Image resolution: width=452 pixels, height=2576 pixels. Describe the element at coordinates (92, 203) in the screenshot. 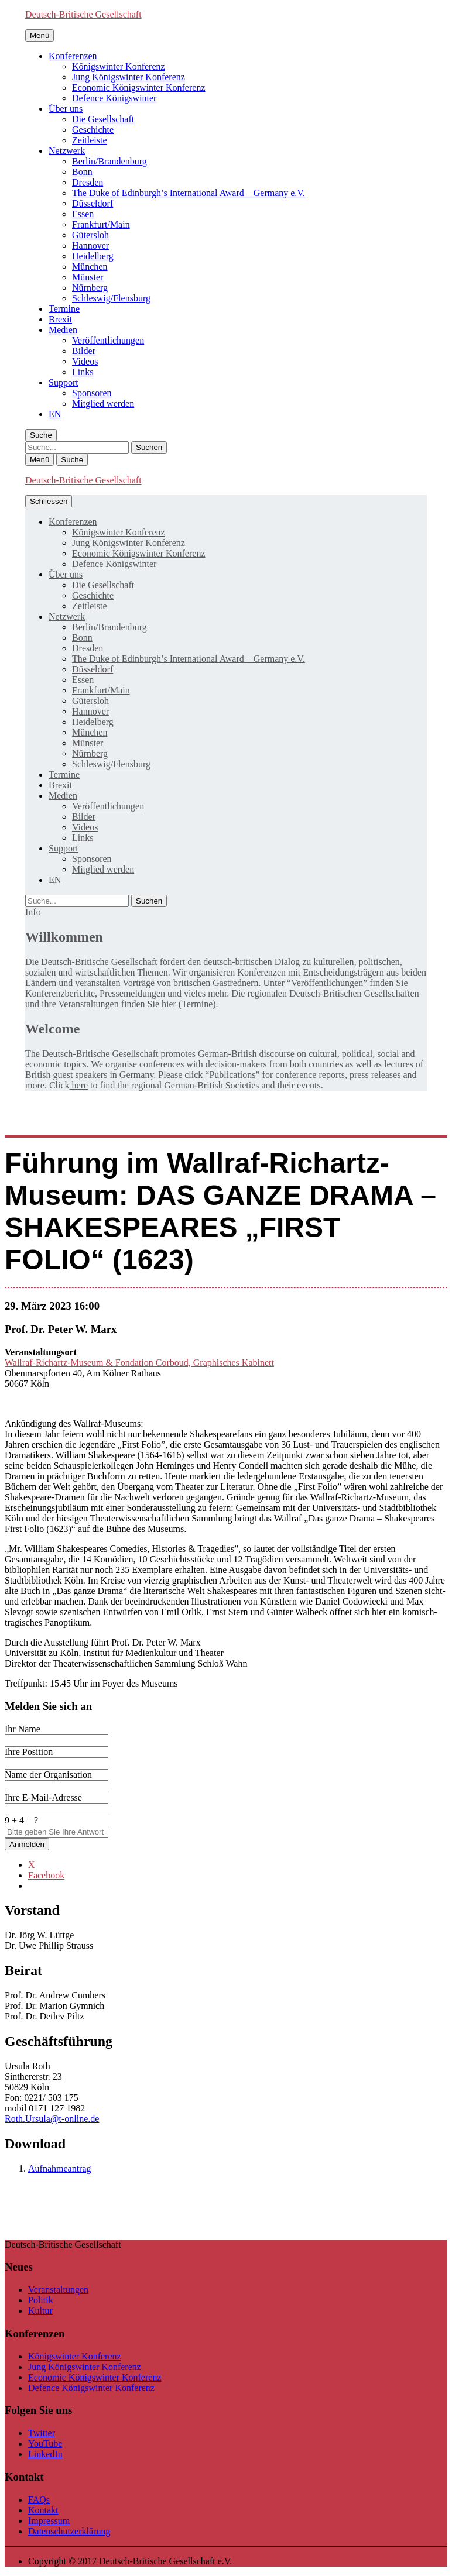

I see `Düsseldorf` at that location.